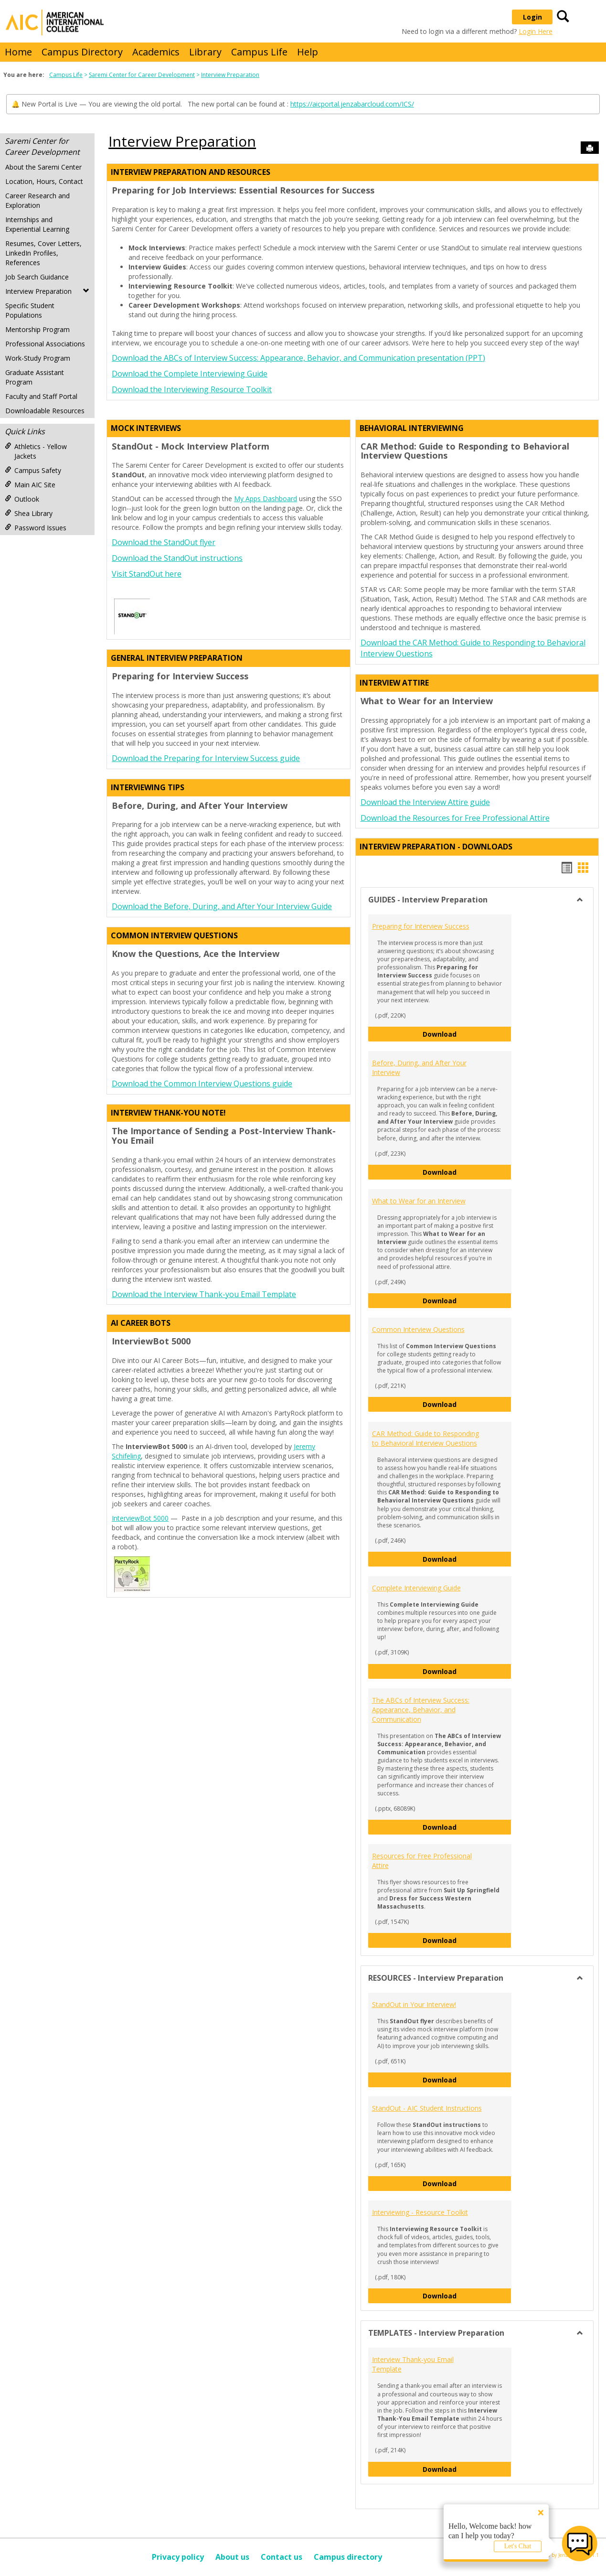  Describe the element at coordinates (156, 51) in the screenshot. I see `Academics` at that location.